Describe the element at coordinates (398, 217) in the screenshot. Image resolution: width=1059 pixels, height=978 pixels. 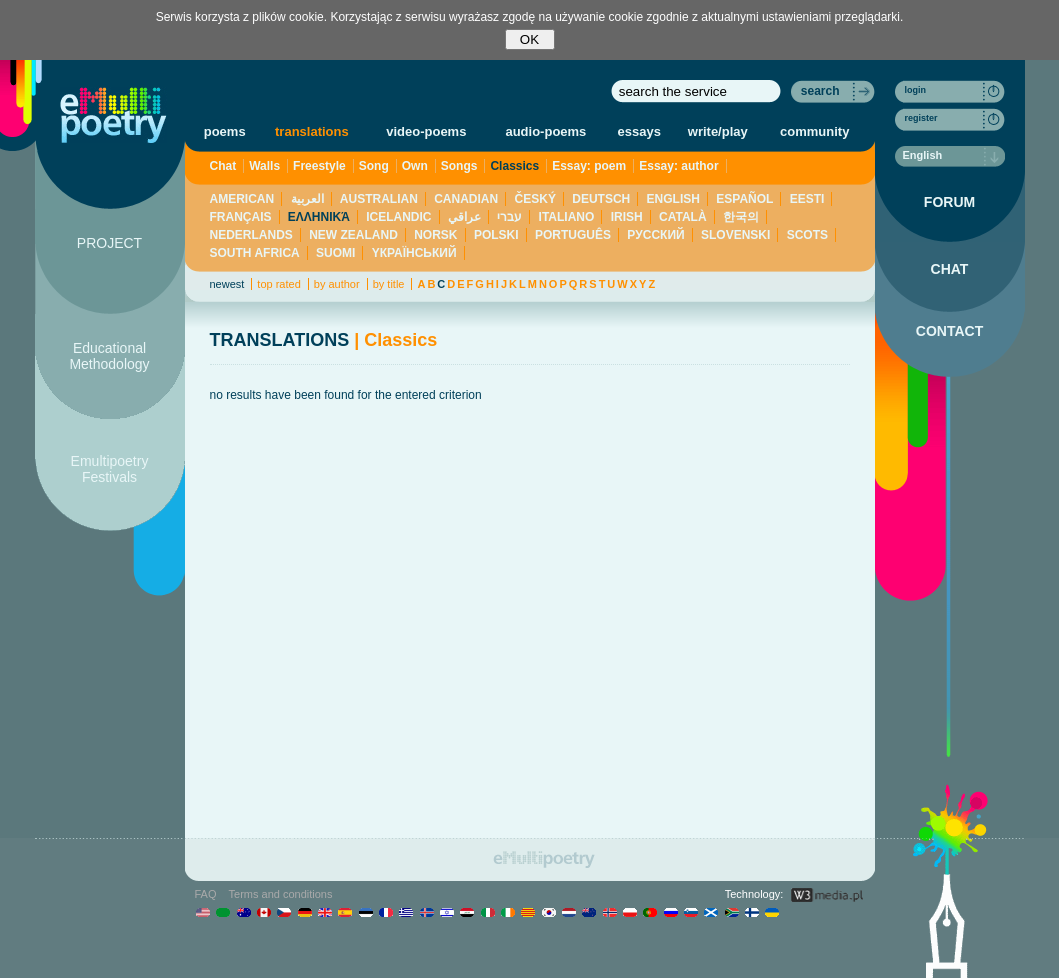
I see `ICELANDIC` at that location.